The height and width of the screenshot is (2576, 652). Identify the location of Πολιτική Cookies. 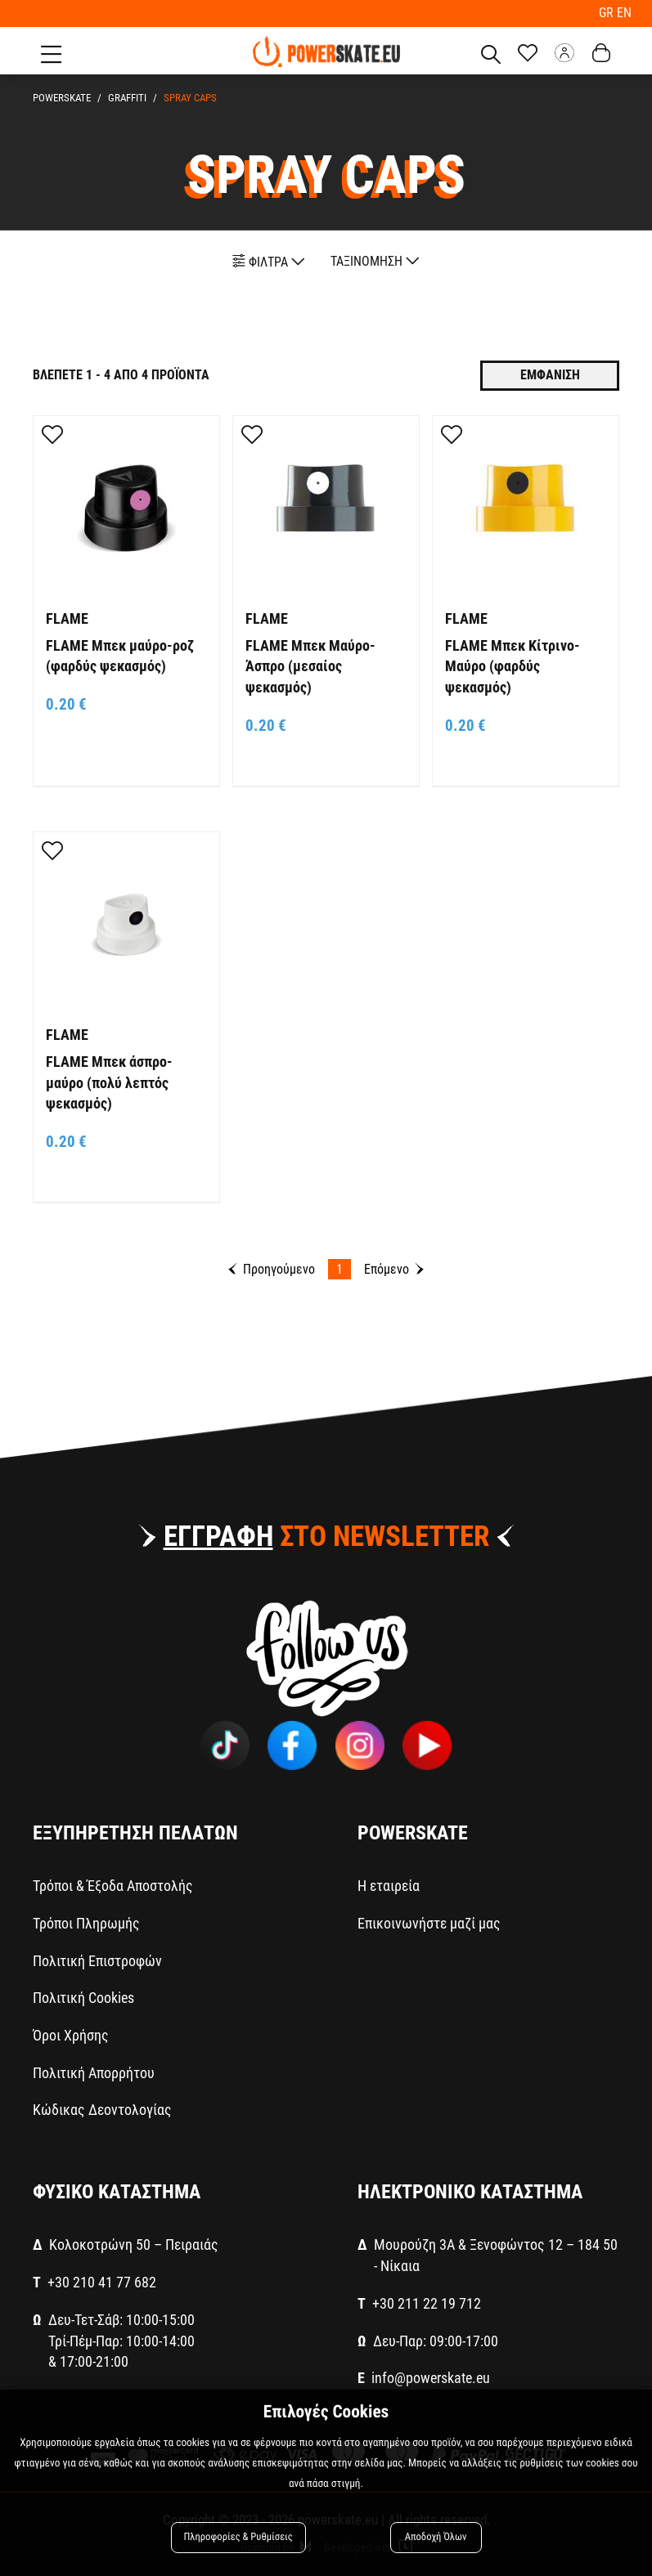
(83, 1997).